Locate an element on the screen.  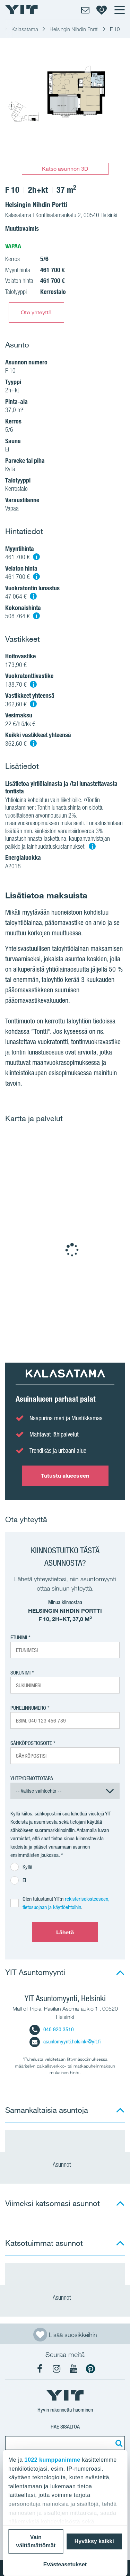
1022 kumppanimme is located at coordinates (52, 2460).